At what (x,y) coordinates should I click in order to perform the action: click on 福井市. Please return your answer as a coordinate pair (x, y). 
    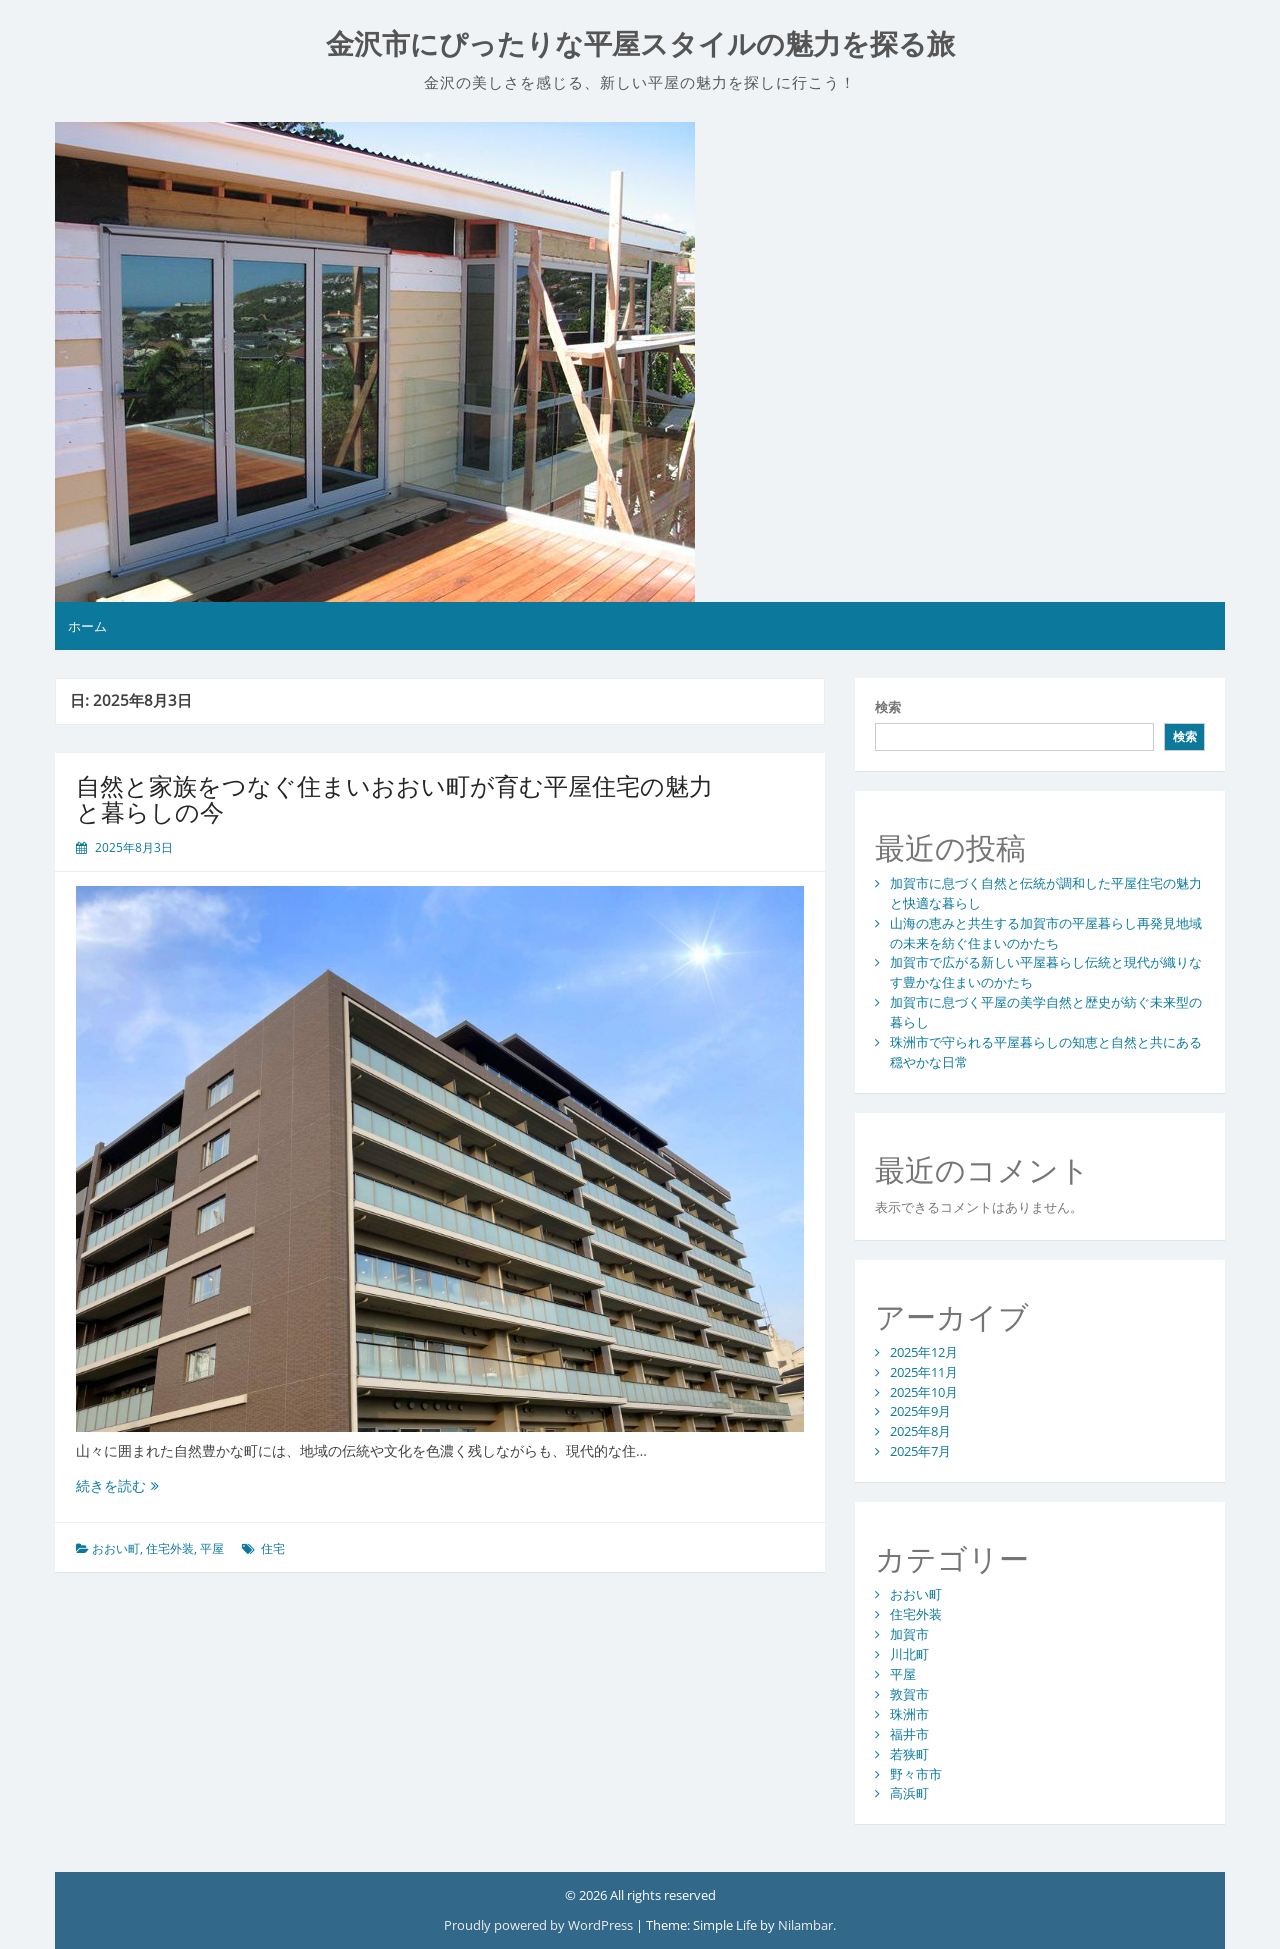
    Looking at the image, I should click on (909, 1734).